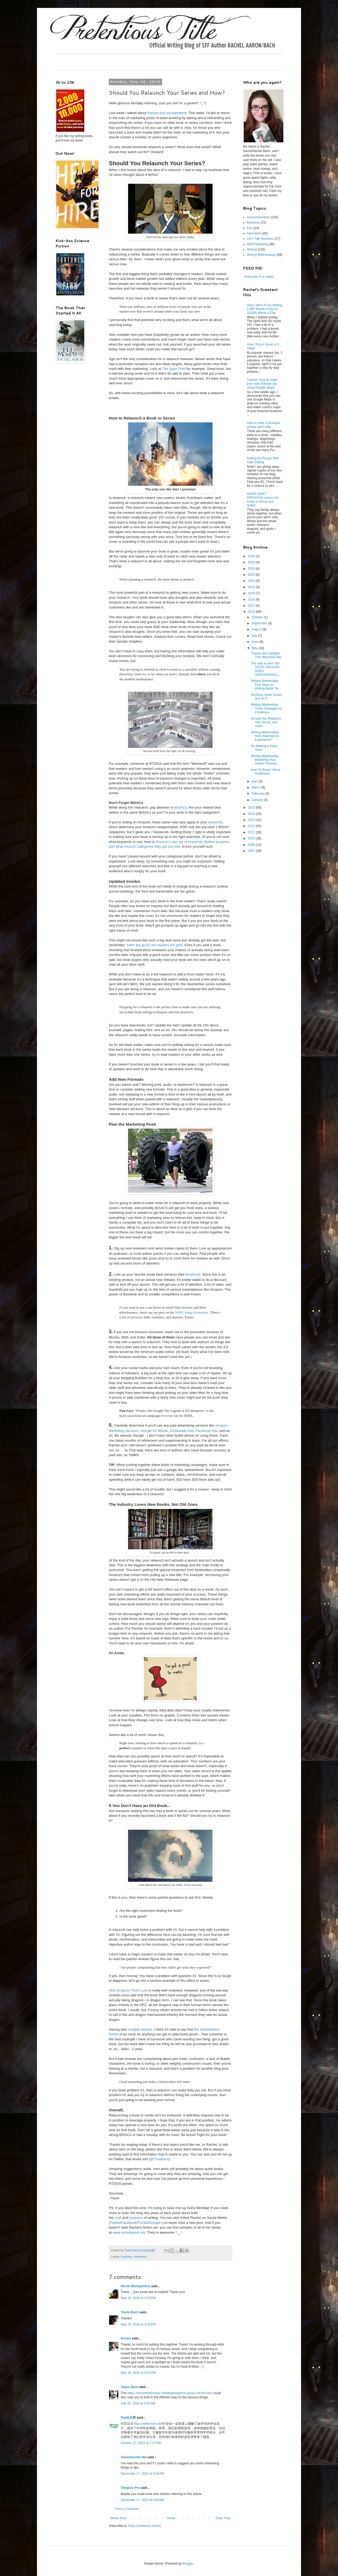  What do you see at coordinates (143, 2223) in the screenshot?
I see `Tumblr` at bounding box center [143, 2223].